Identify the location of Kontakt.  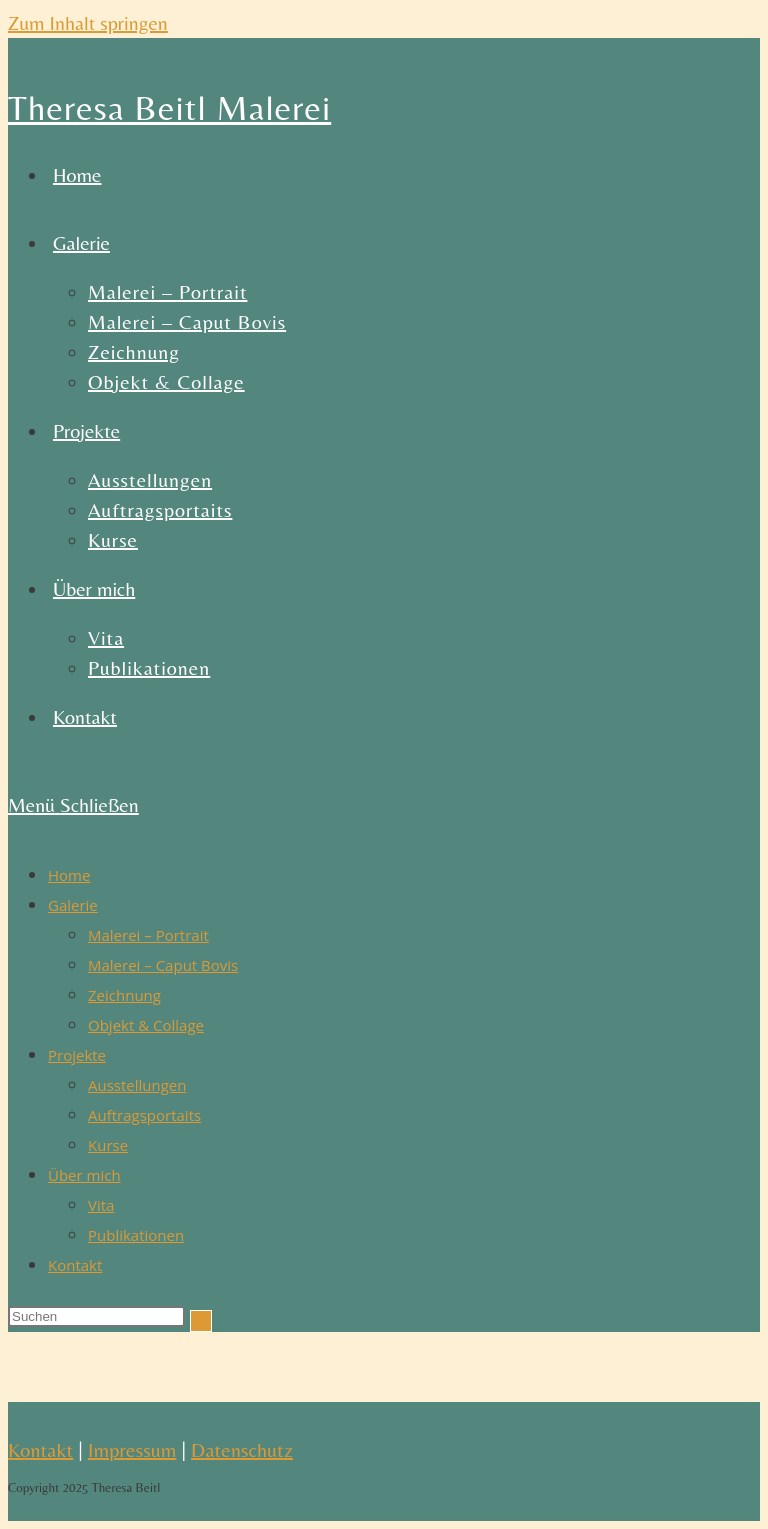
(75, 1265).